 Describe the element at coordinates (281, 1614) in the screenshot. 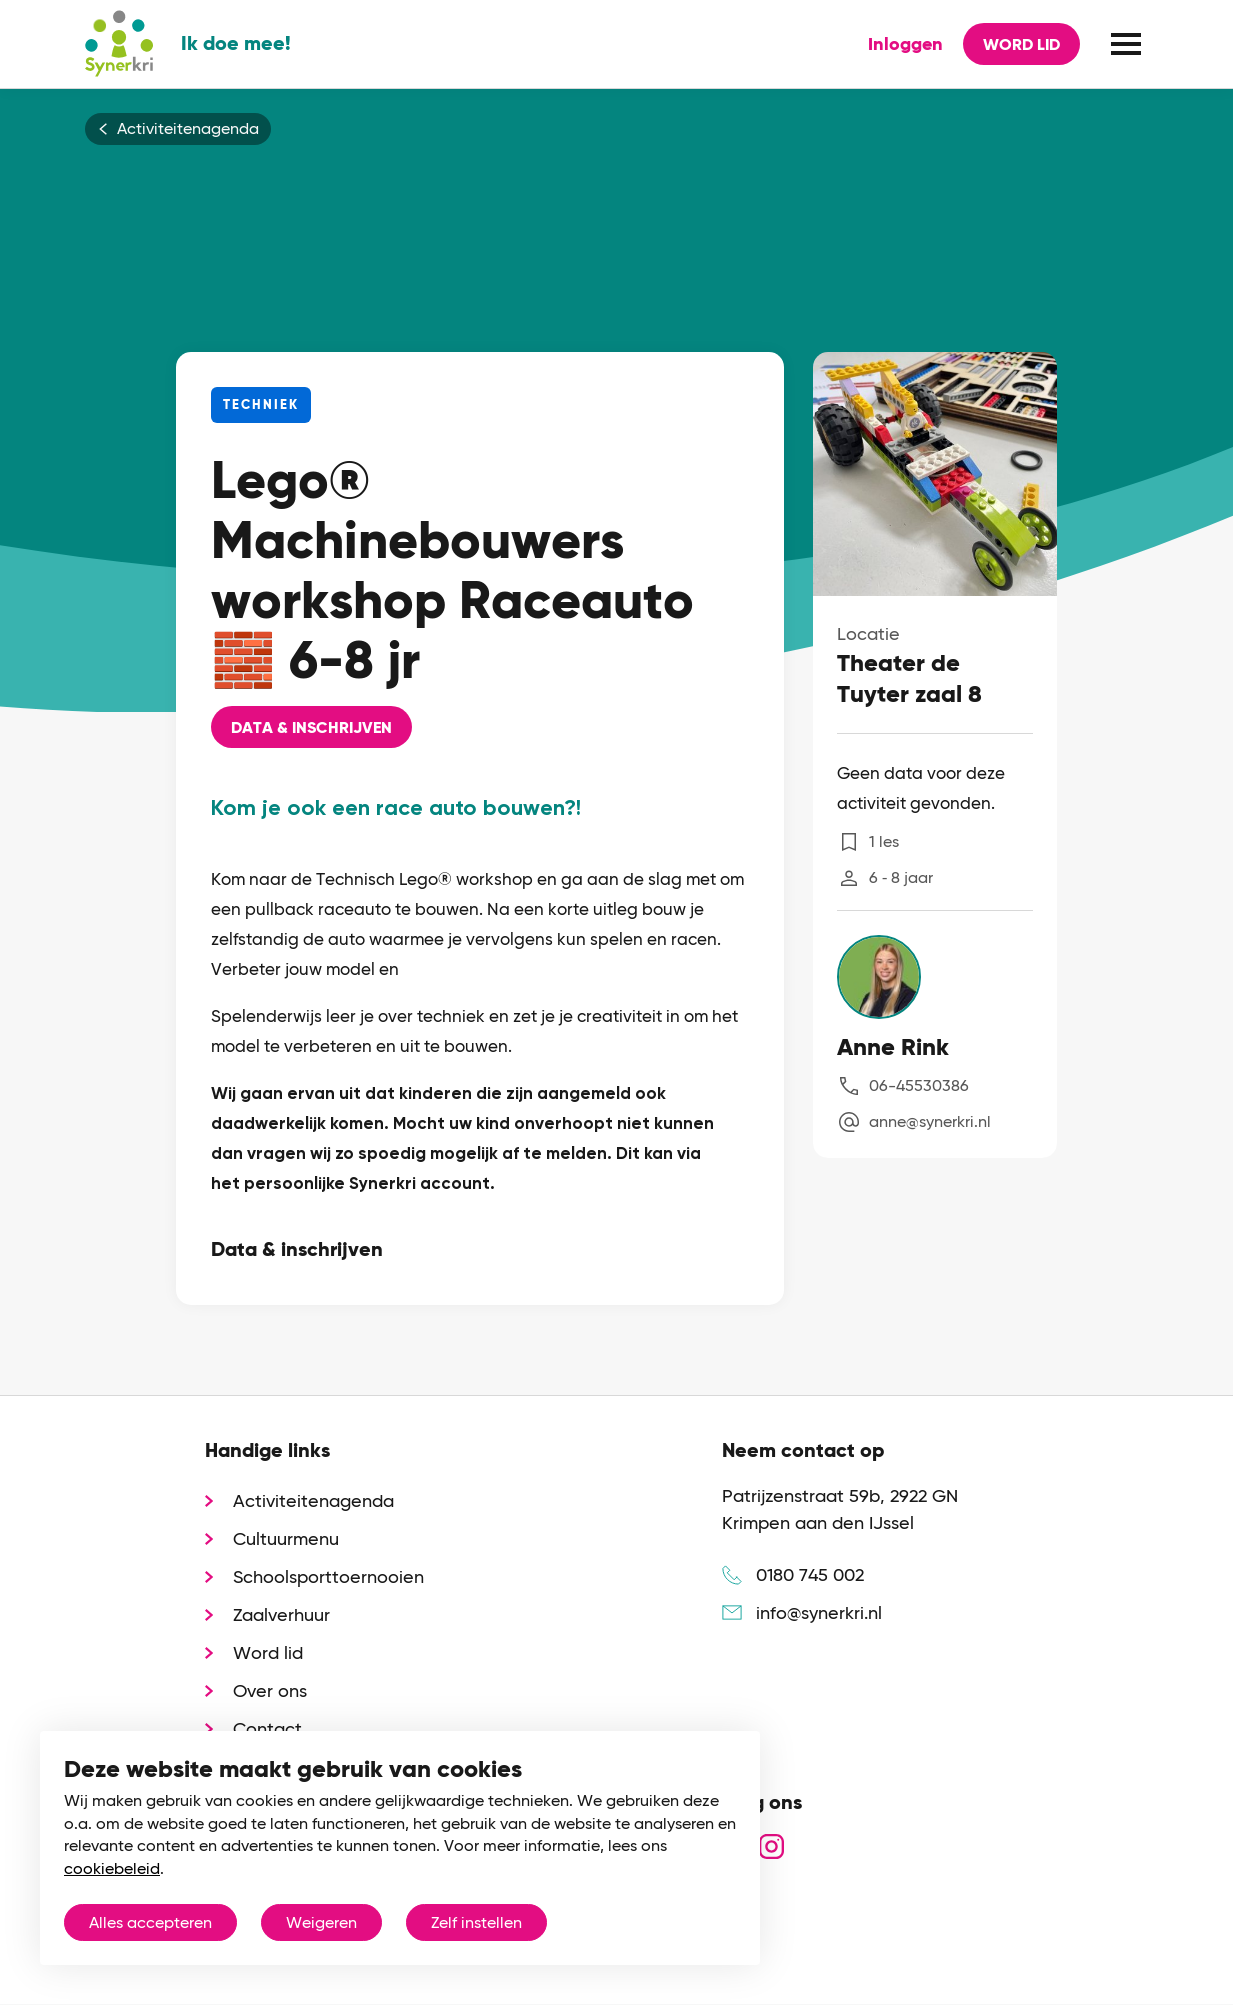

I see `Zaalverhuur` at that location.